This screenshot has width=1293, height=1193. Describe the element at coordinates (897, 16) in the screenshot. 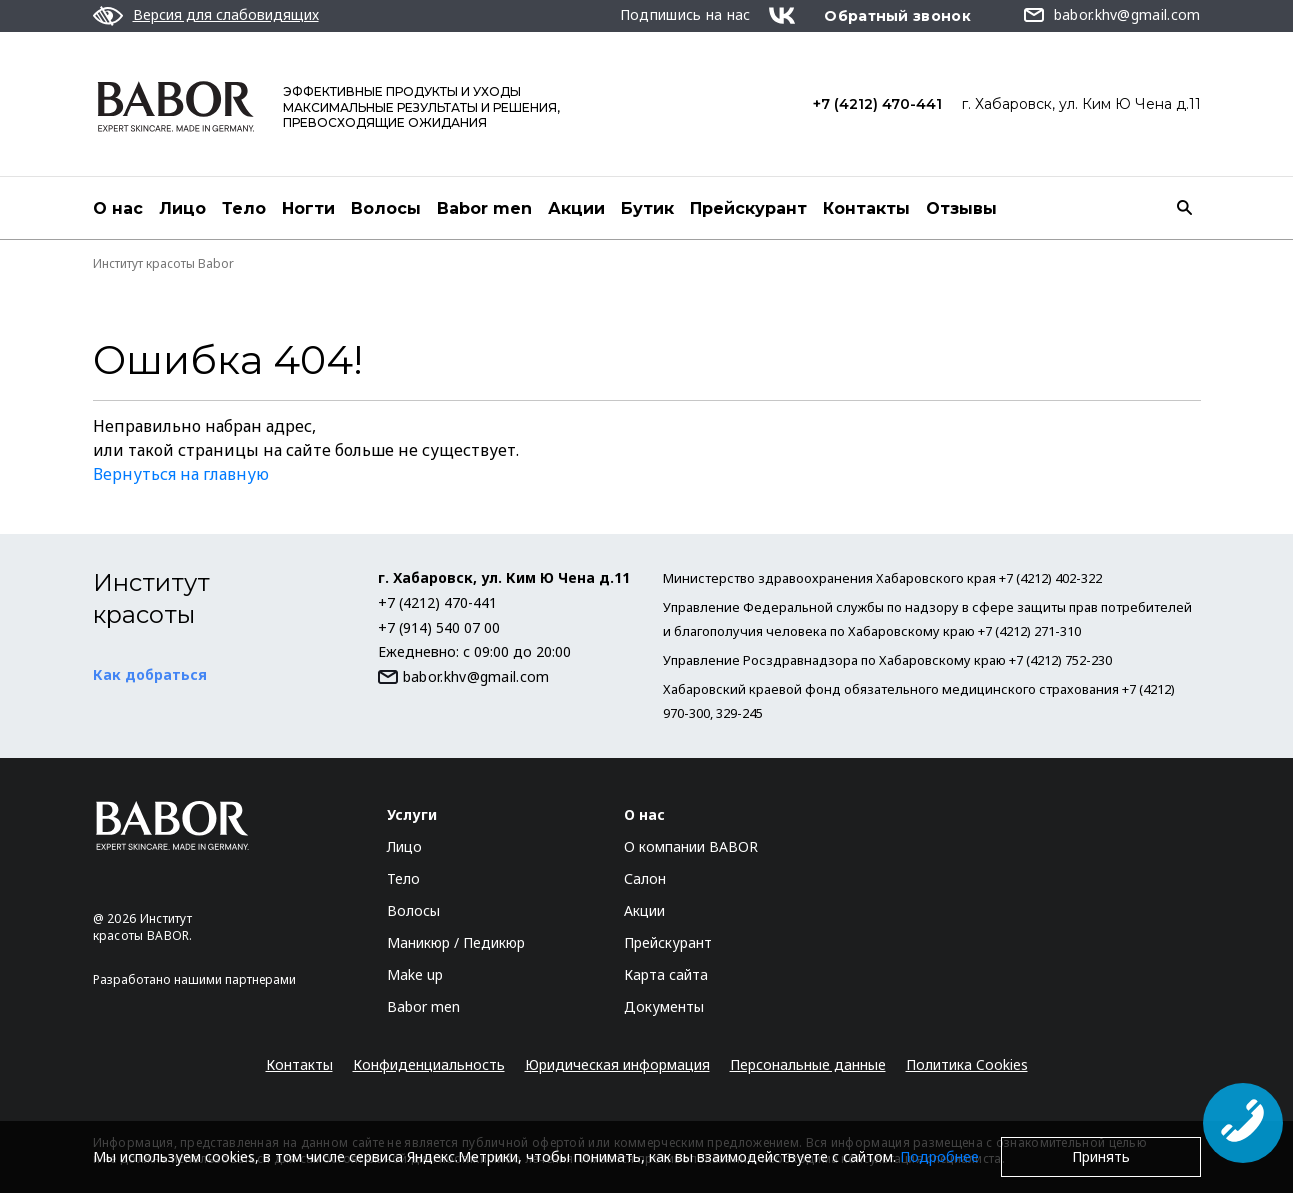

I see `Обратный звонок` at that location.